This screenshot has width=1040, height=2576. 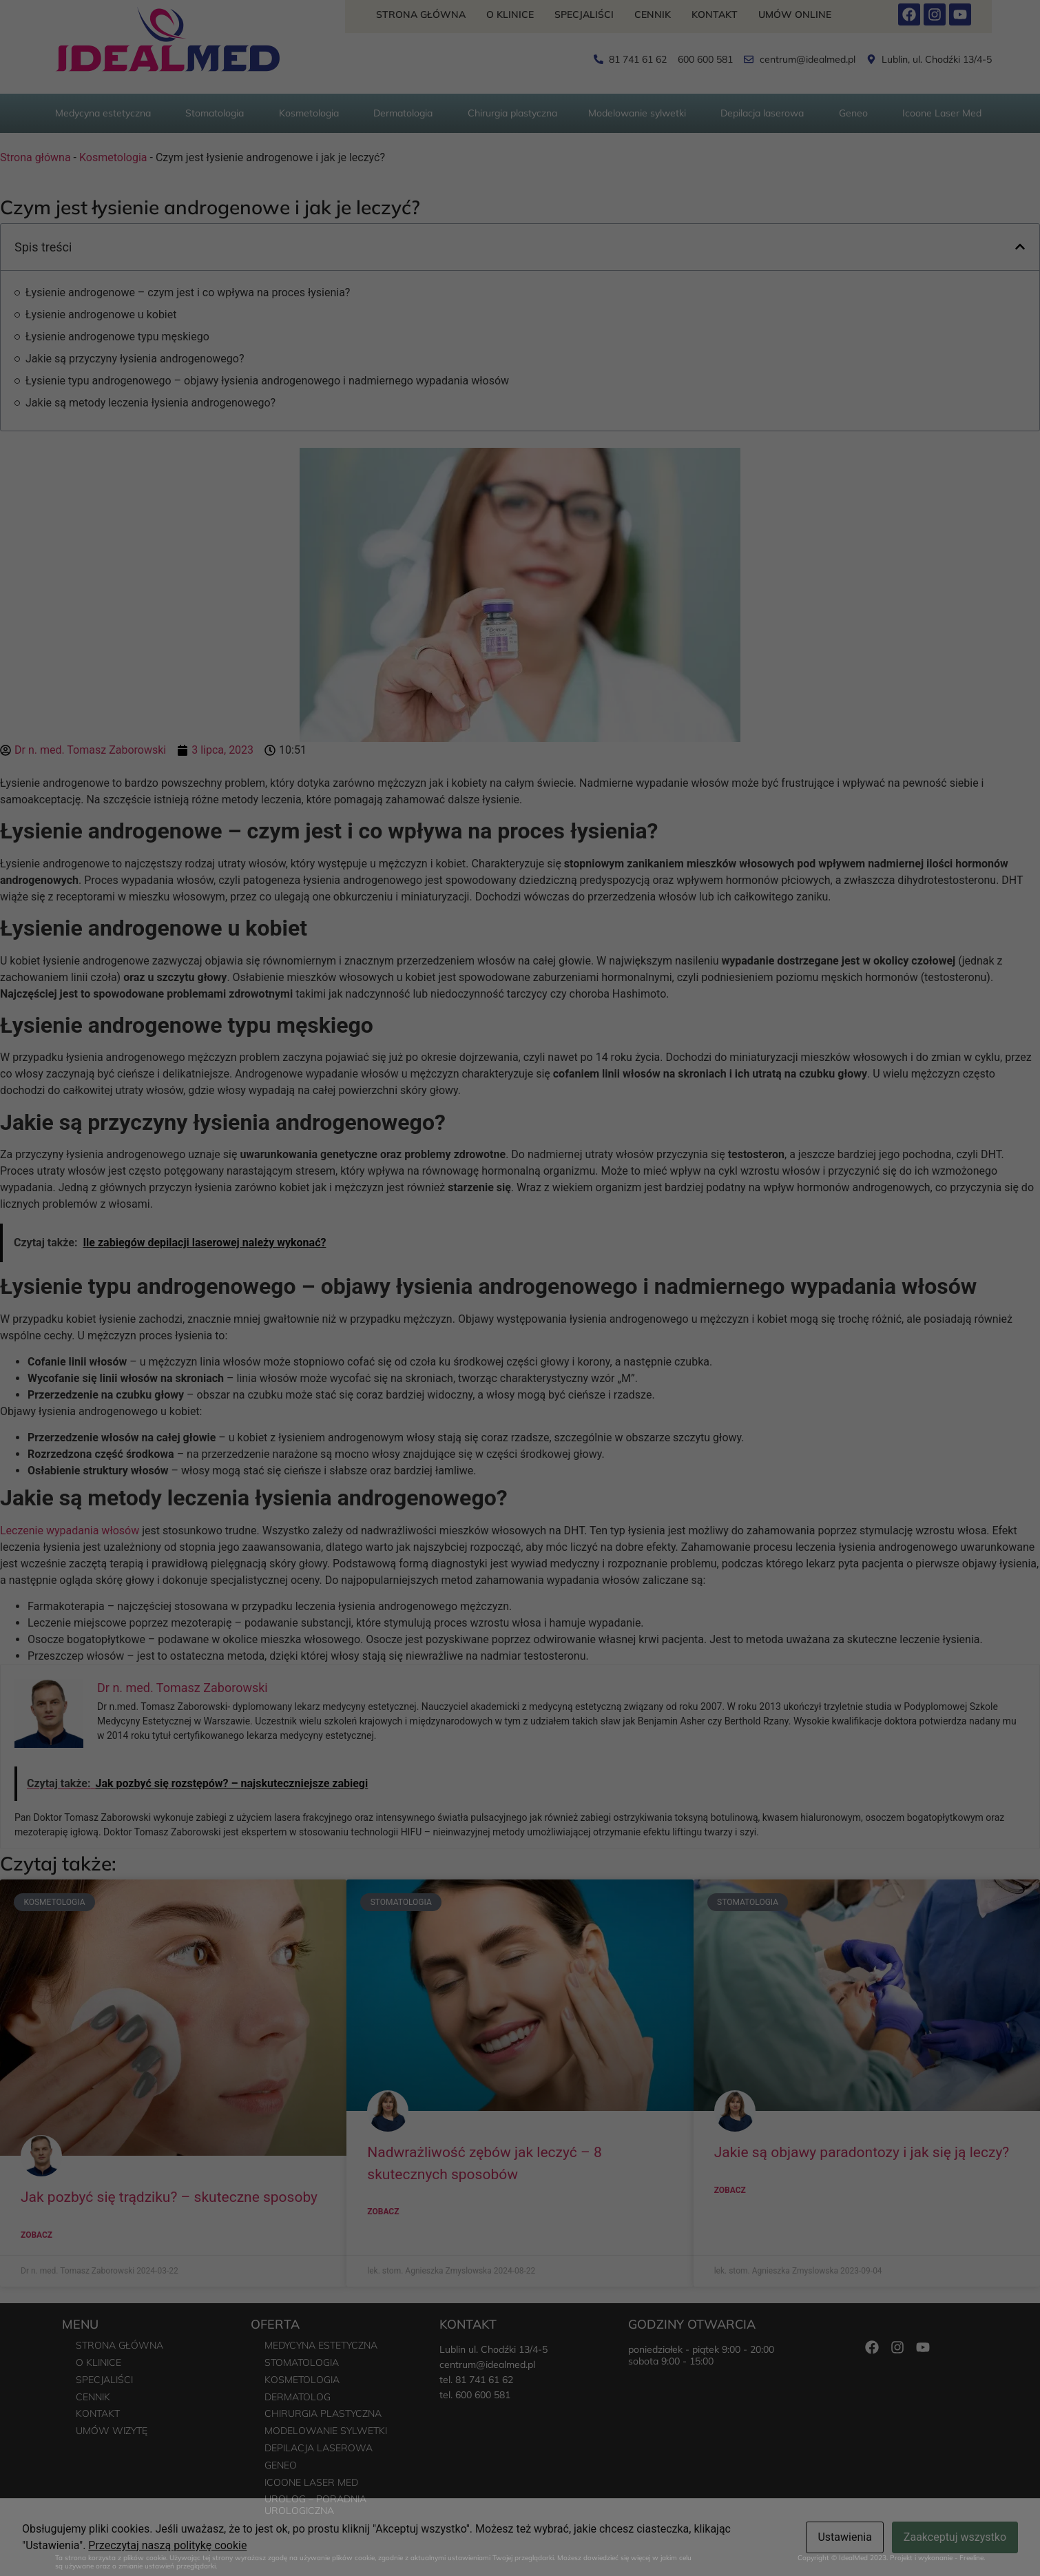 I want to click on Chirurgia plastyczna, so click(x=323, y=2413).